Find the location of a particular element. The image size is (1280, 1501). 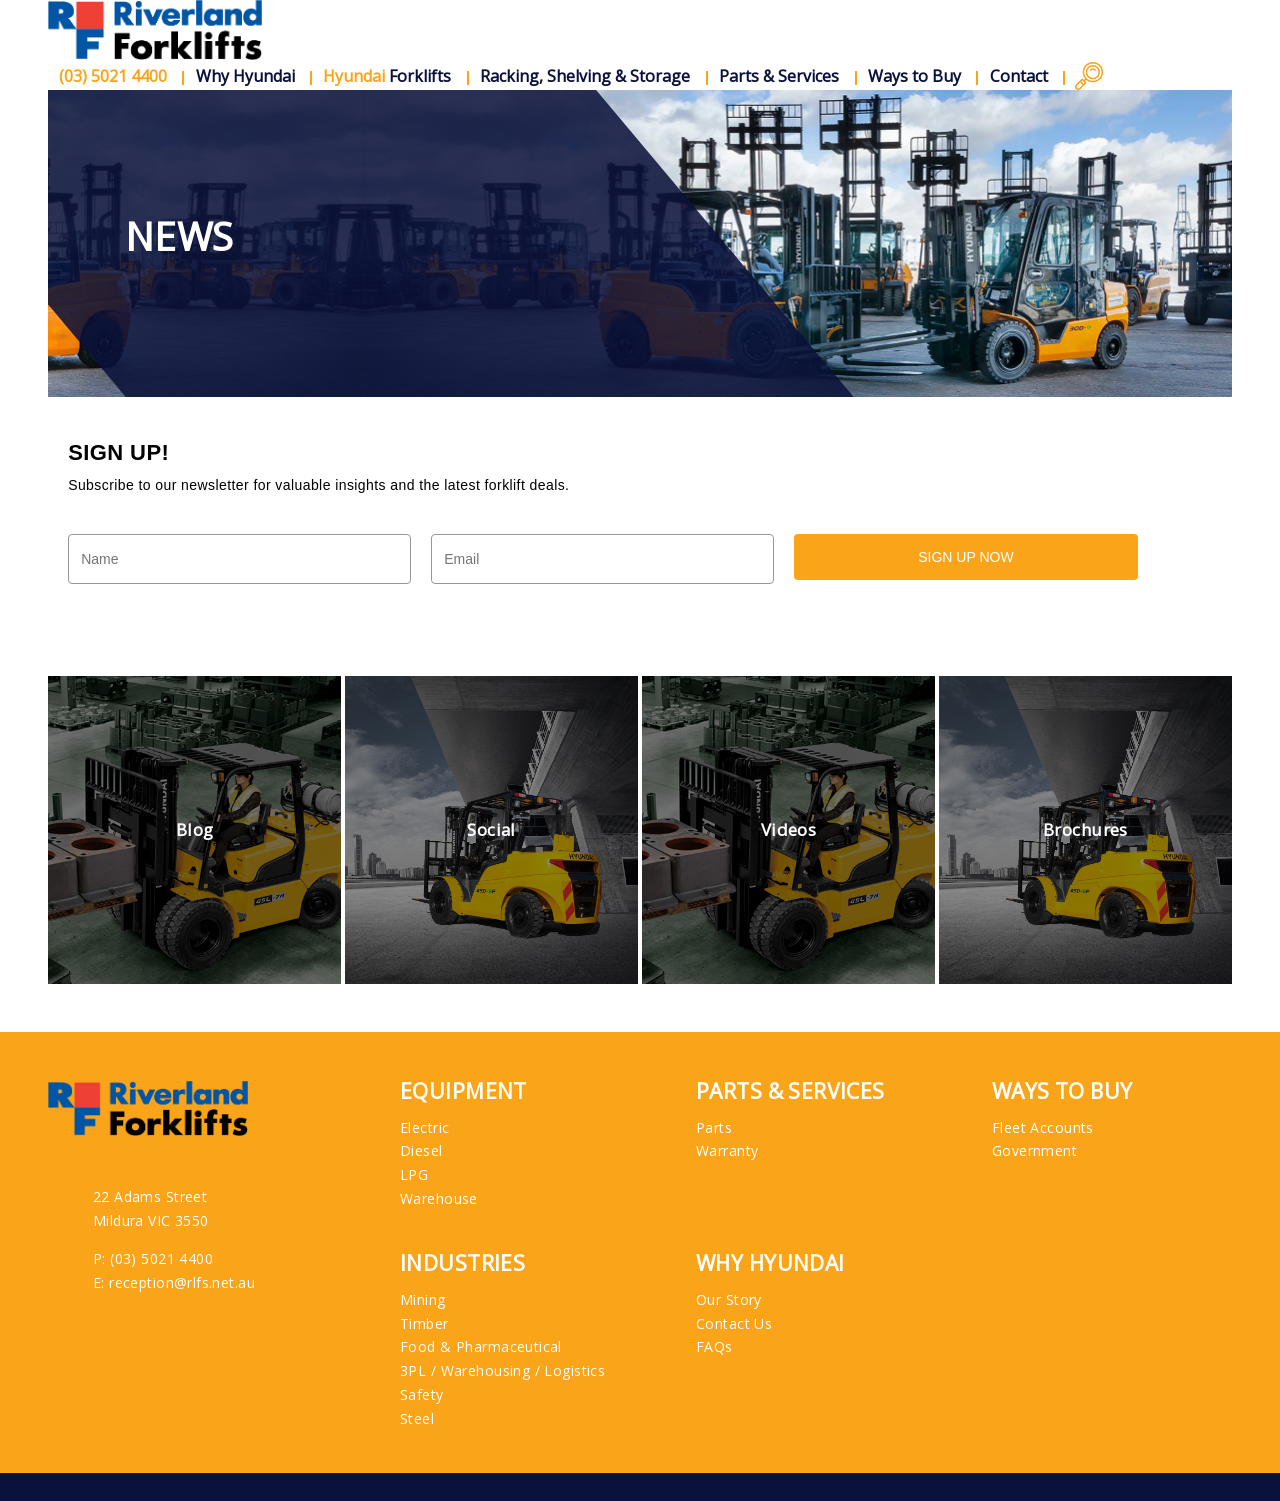

Warehouse is located at coordinates (439, 1198).